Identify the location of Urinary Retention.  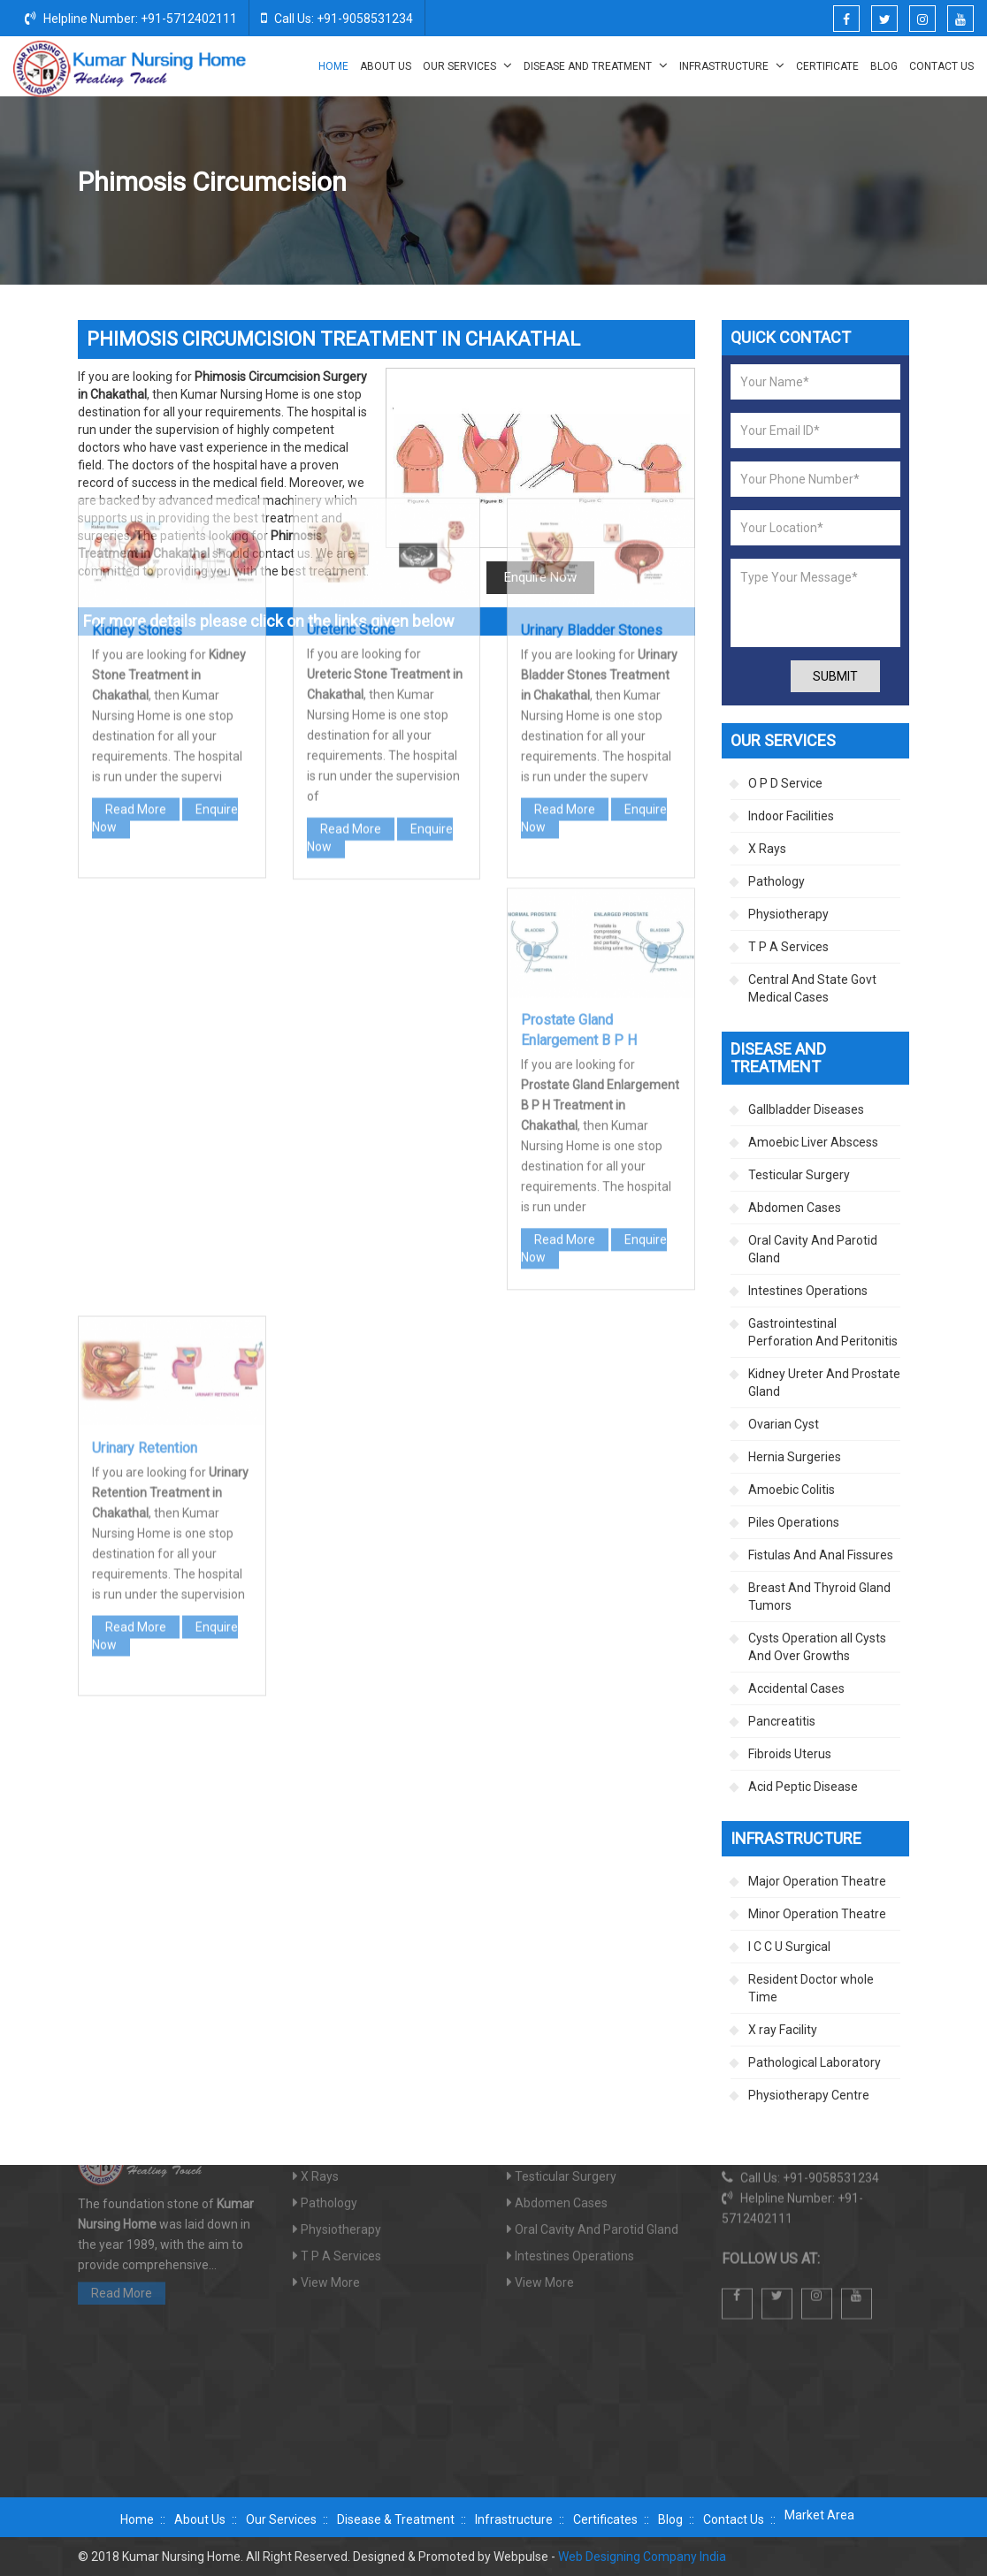
(144, 1224).